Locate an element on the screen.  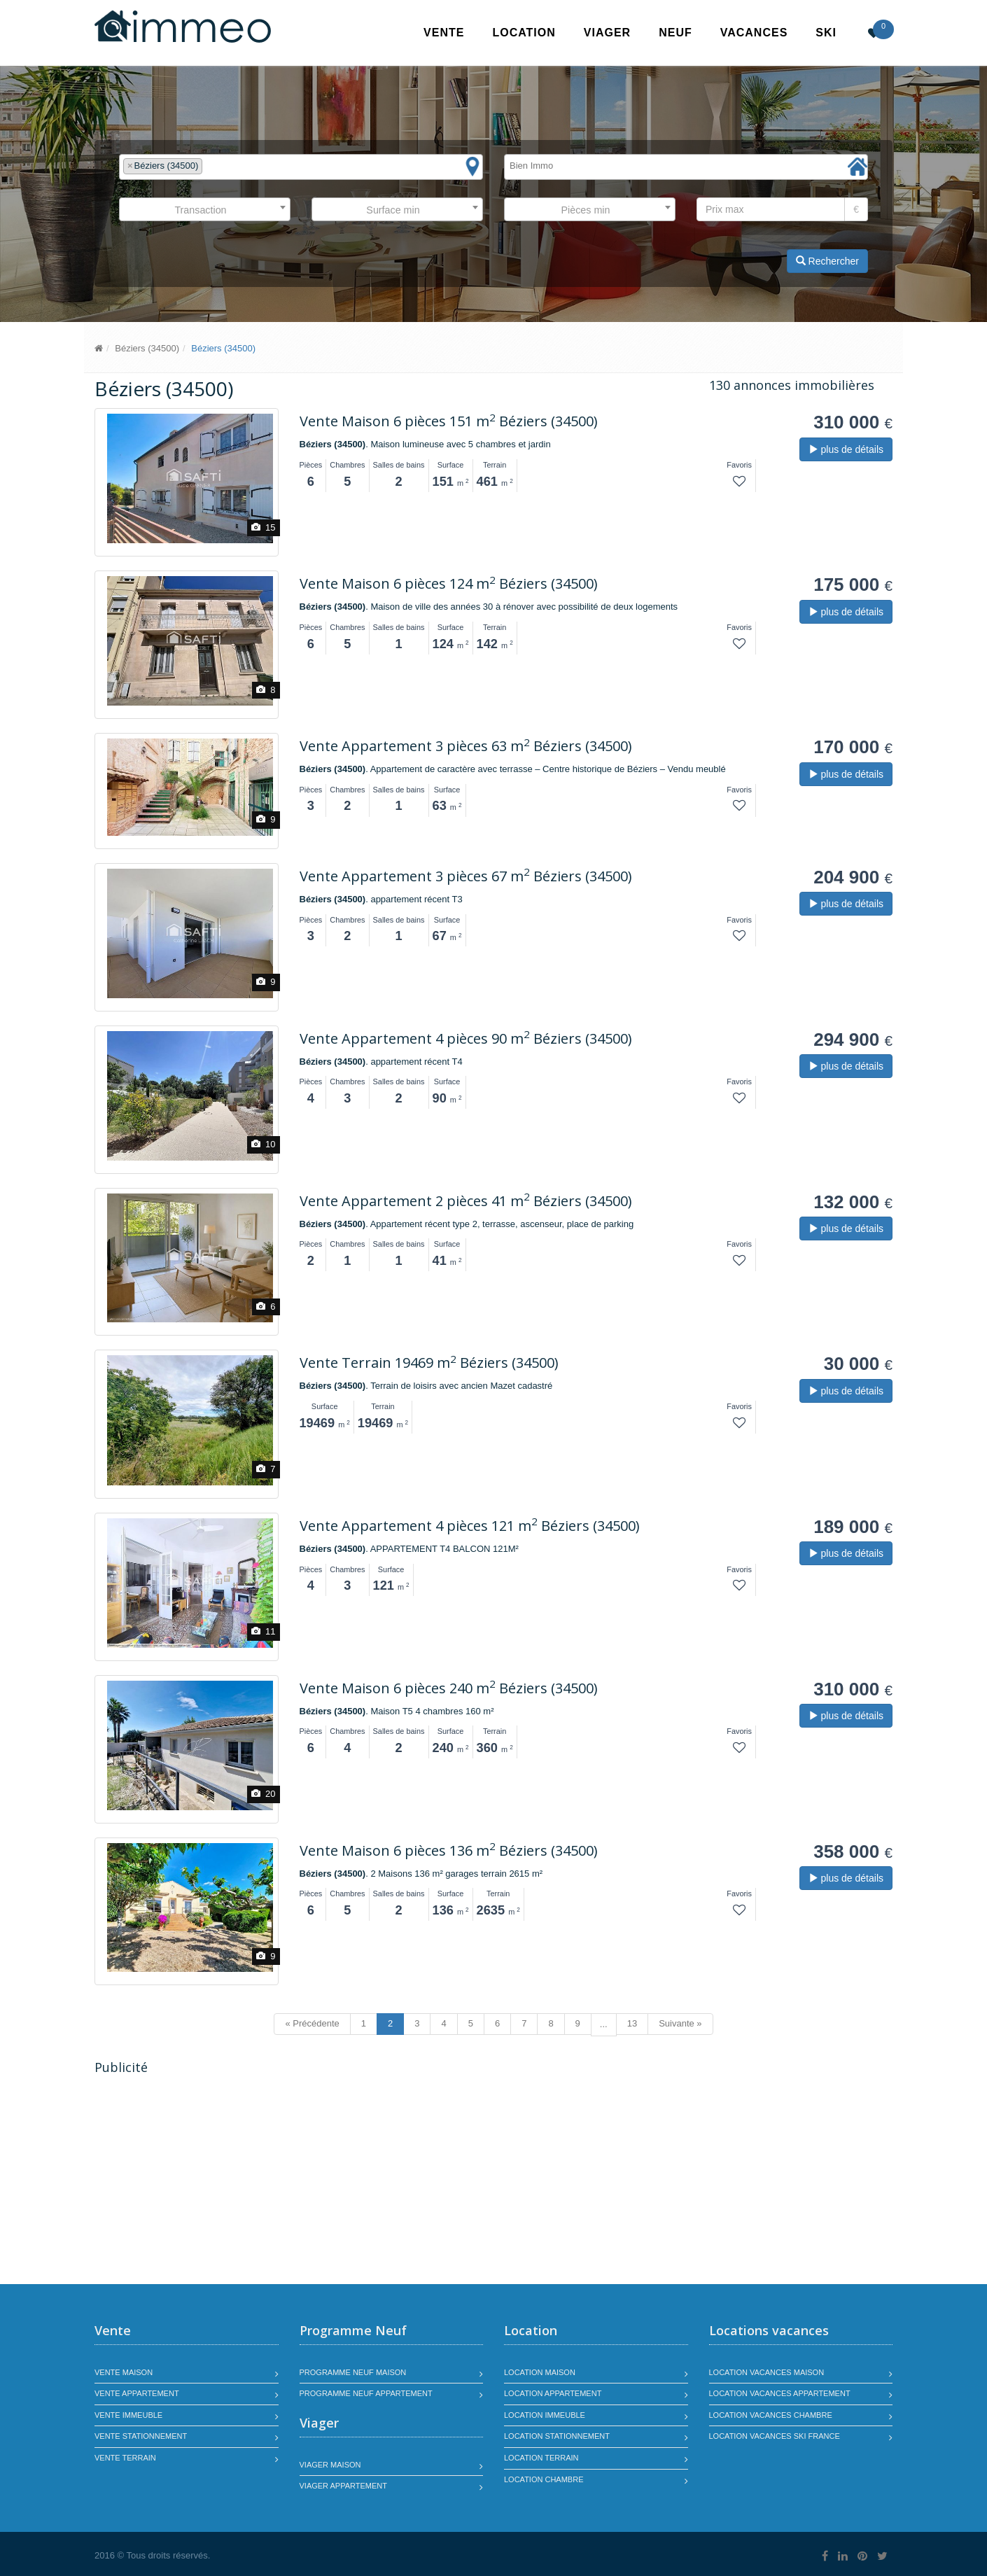
Béziers (34500) is located at coordinates (147, 348).